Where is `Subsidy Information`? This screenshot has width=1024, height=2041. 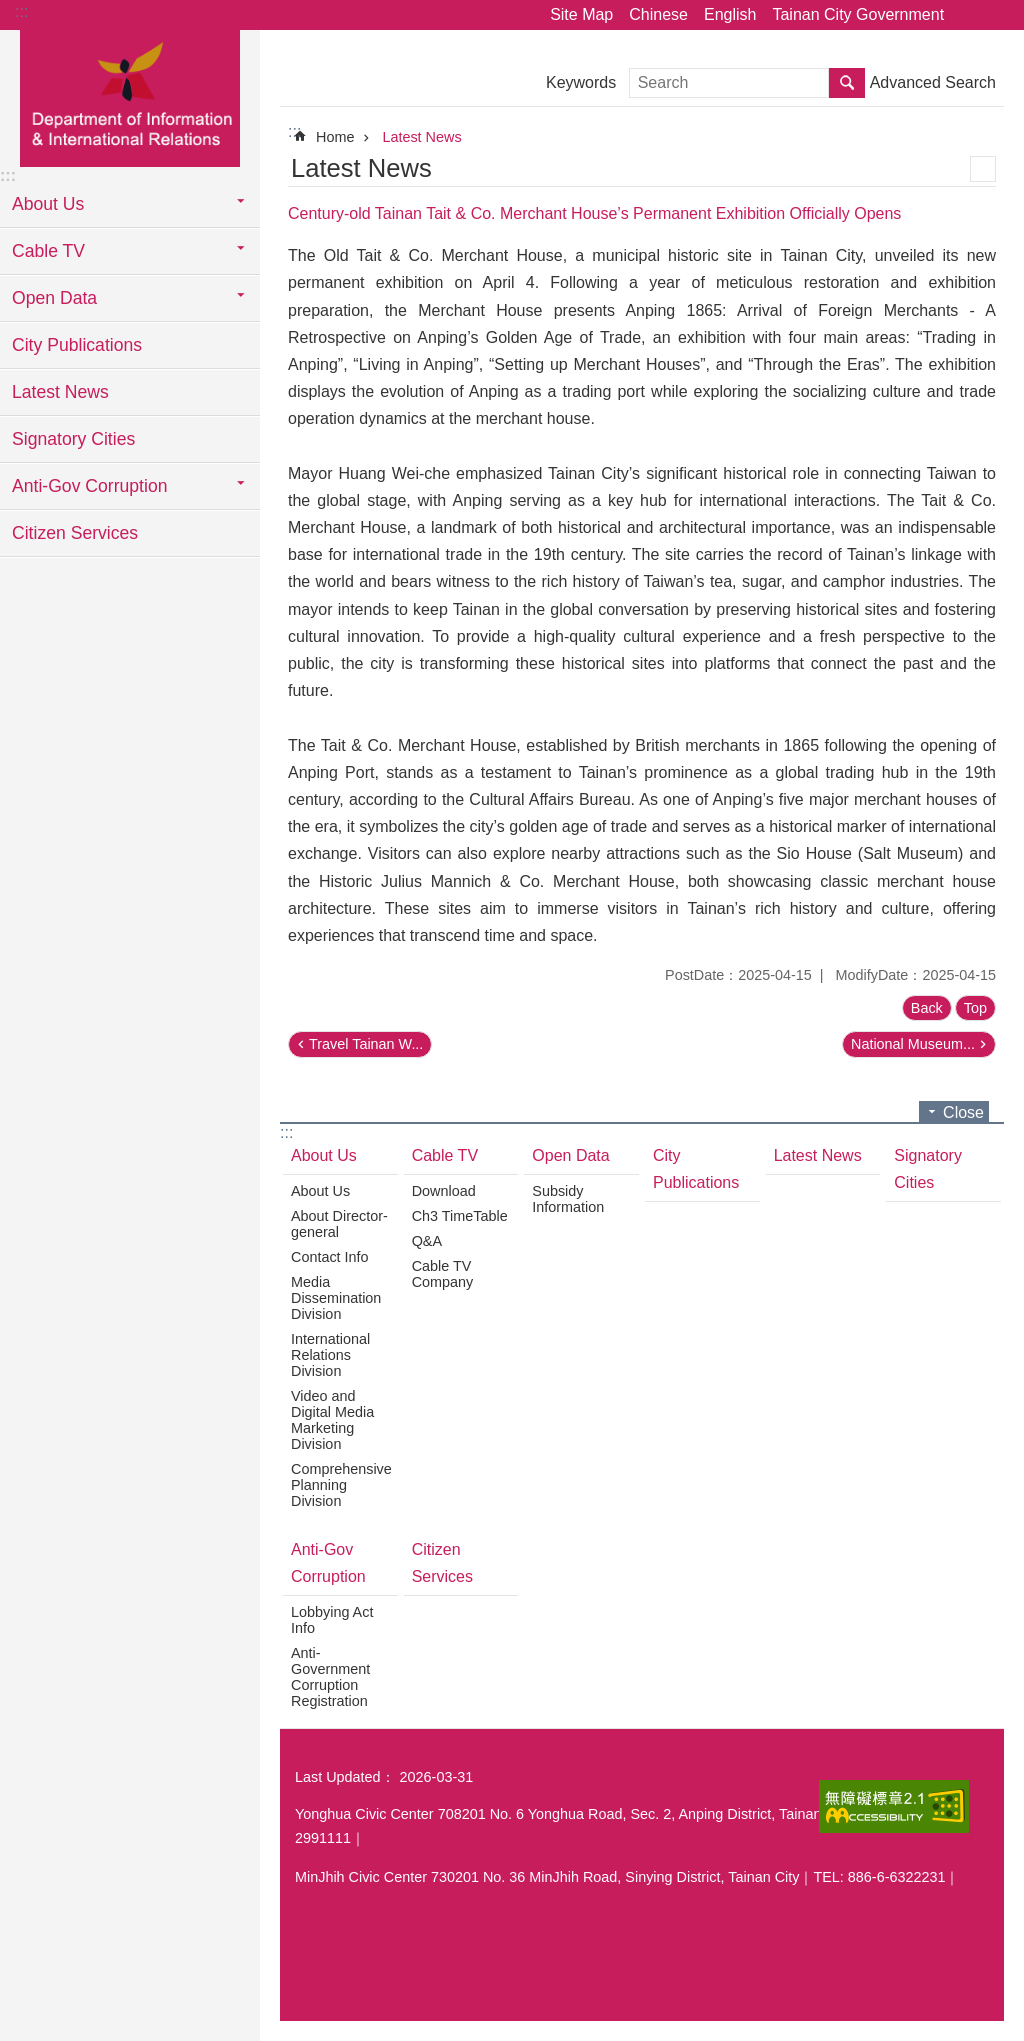
Subsidy Information is located at coordinates (568, 1199).